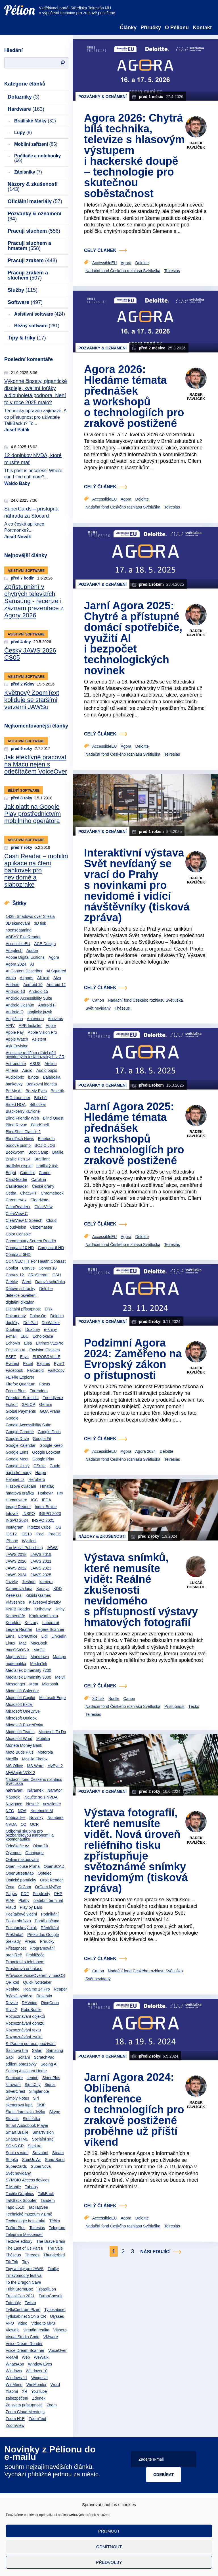 Image resolution: width=218 pixels, height=2576 pixels. What do you see at coordinates (13, 2302) in the screenshot?
I see `Tutoriály` at bounding box center [13, 2302].